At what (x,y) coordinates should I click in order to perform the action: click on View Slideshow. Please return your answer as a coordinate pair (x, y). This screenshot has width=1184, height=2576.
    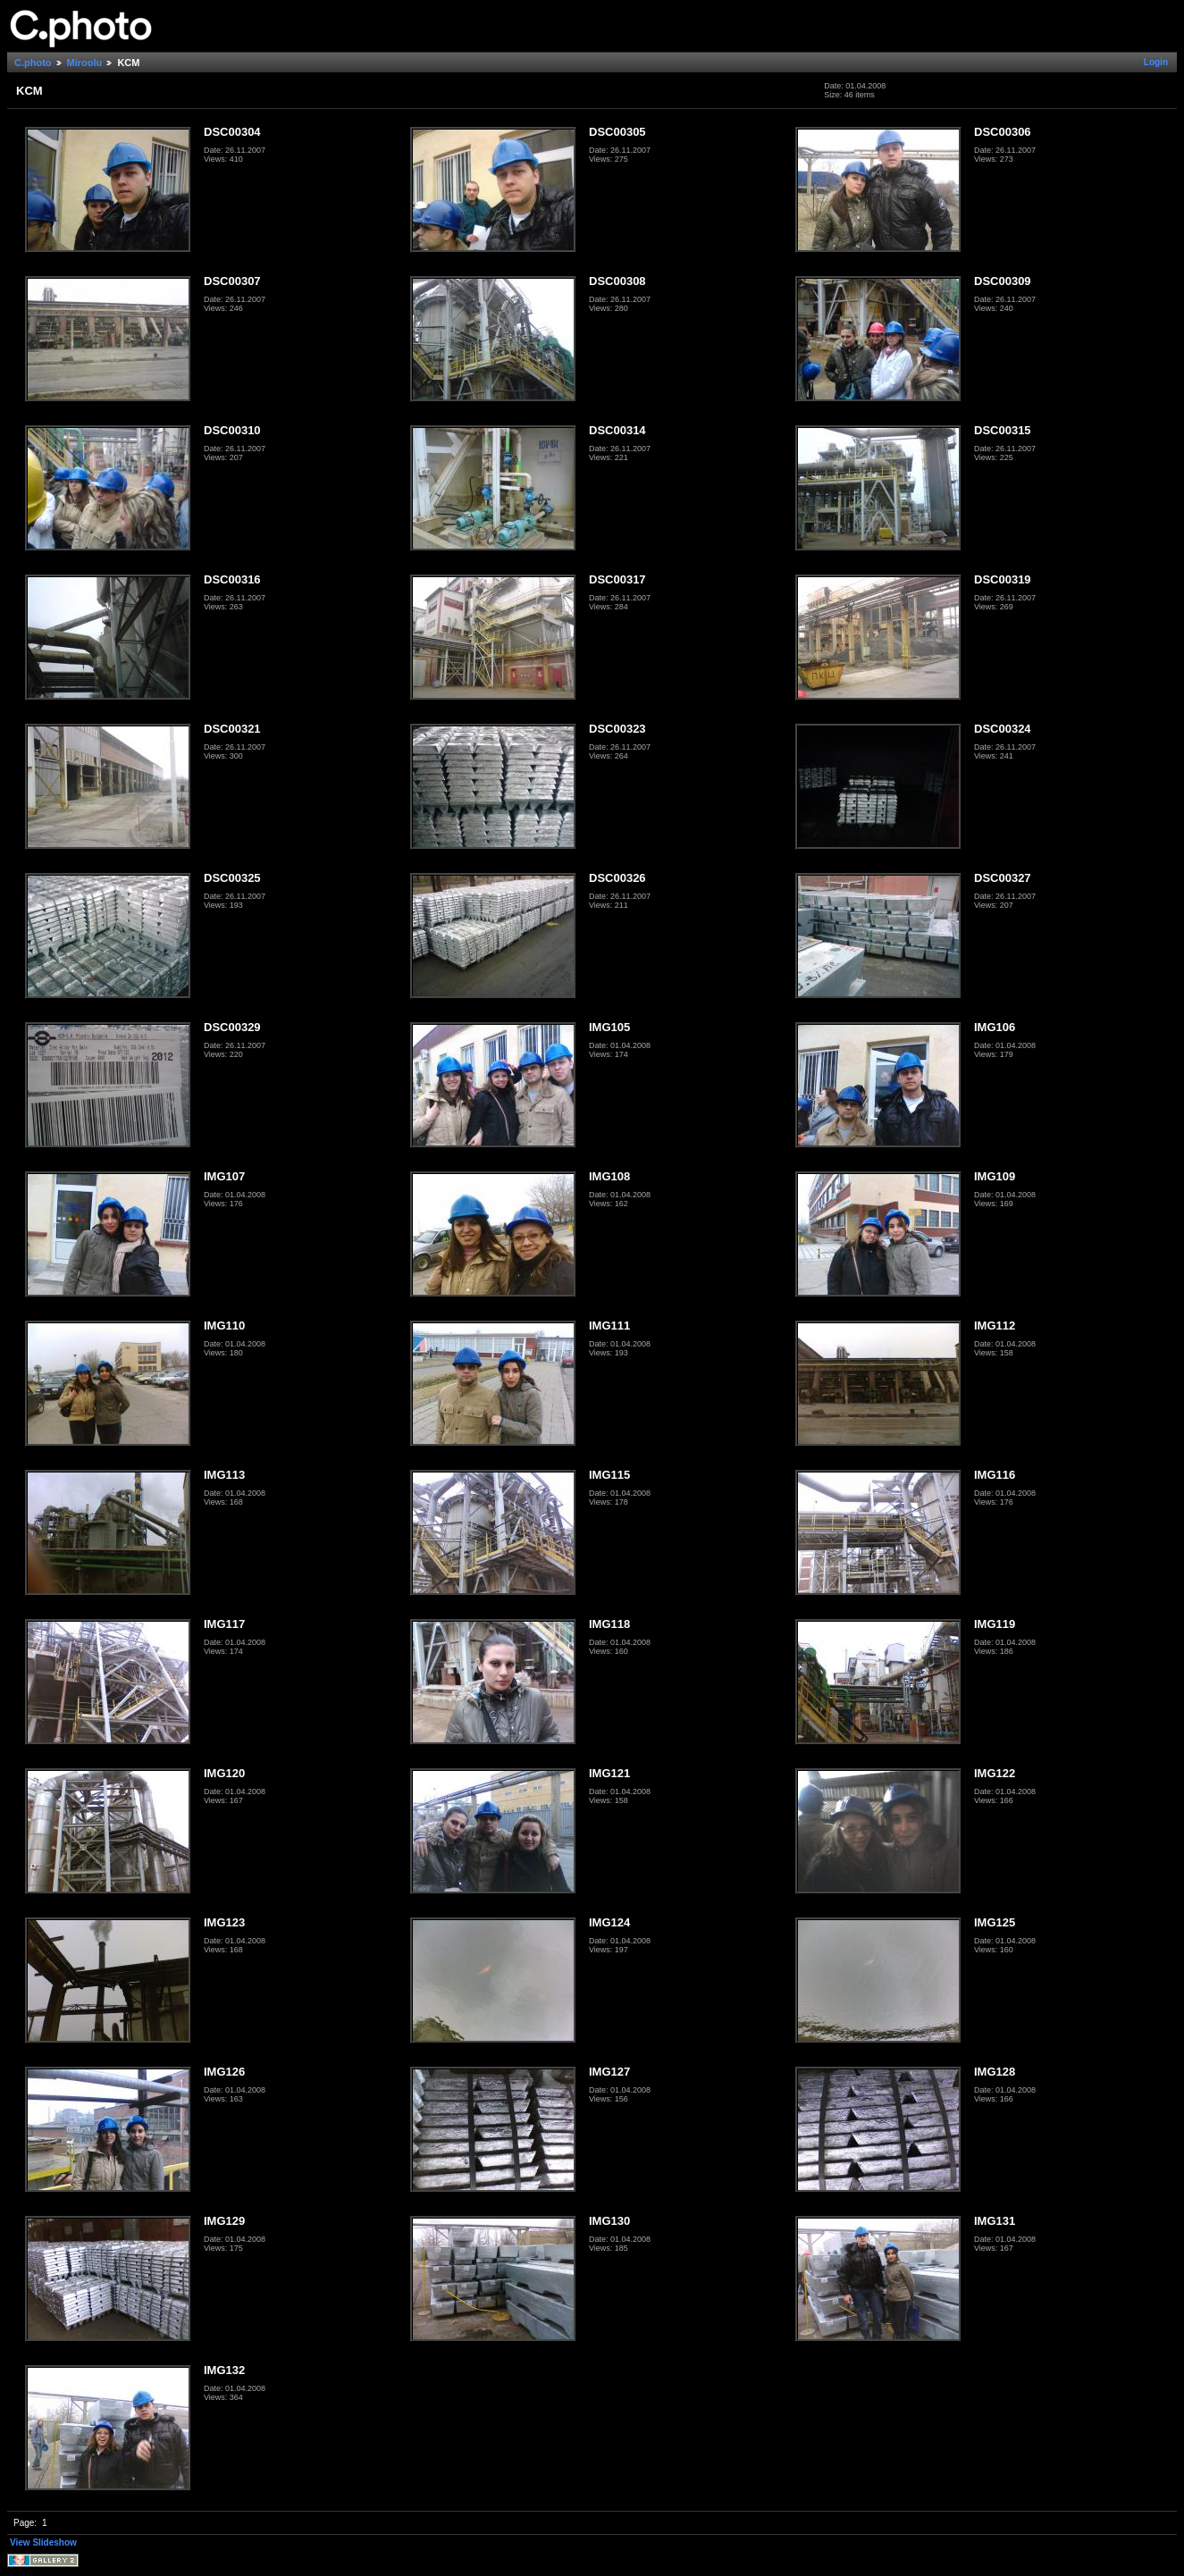
    Looking at the image, I should click on (43, 2542).